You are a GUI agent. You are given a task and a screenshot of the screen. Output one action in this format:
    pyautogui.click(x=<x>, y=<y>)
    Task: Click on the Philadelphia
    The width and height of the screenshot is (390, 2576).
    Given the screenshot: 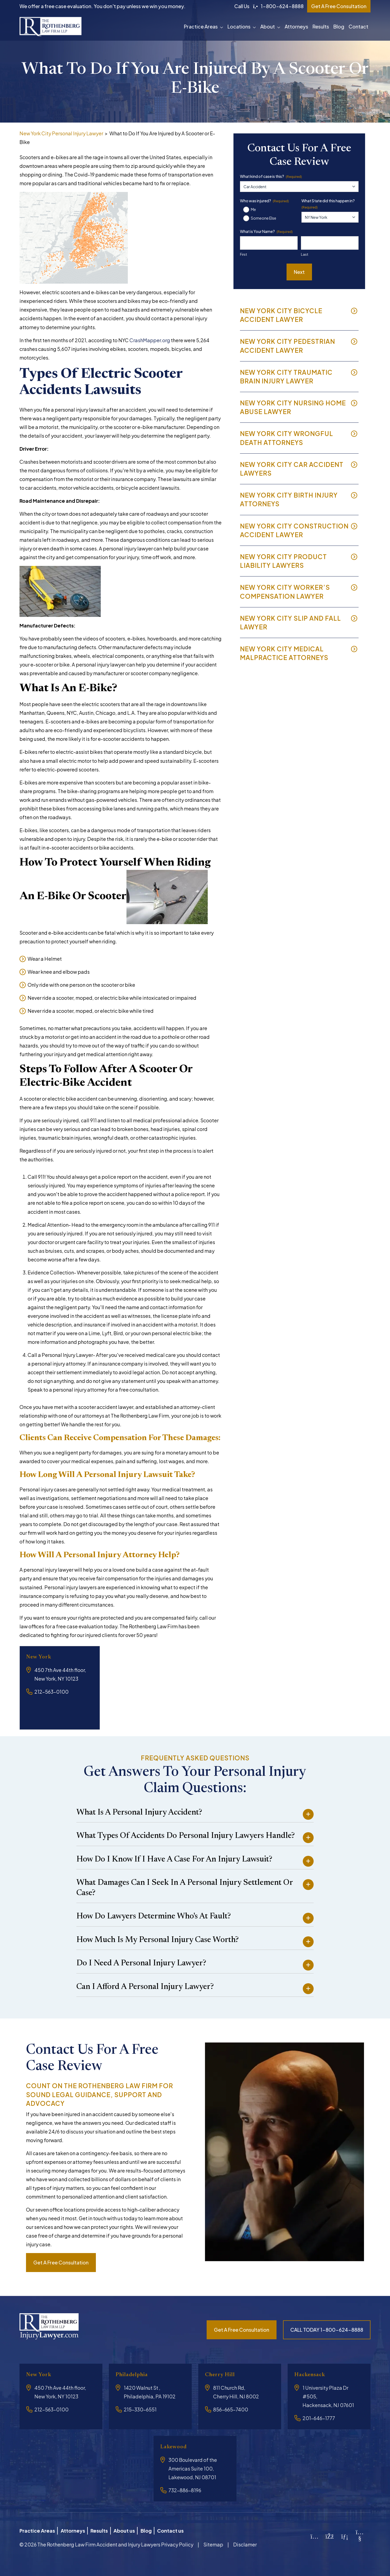 What is the action you would take?
    pyautogui.click(x=135, y=2375)
    